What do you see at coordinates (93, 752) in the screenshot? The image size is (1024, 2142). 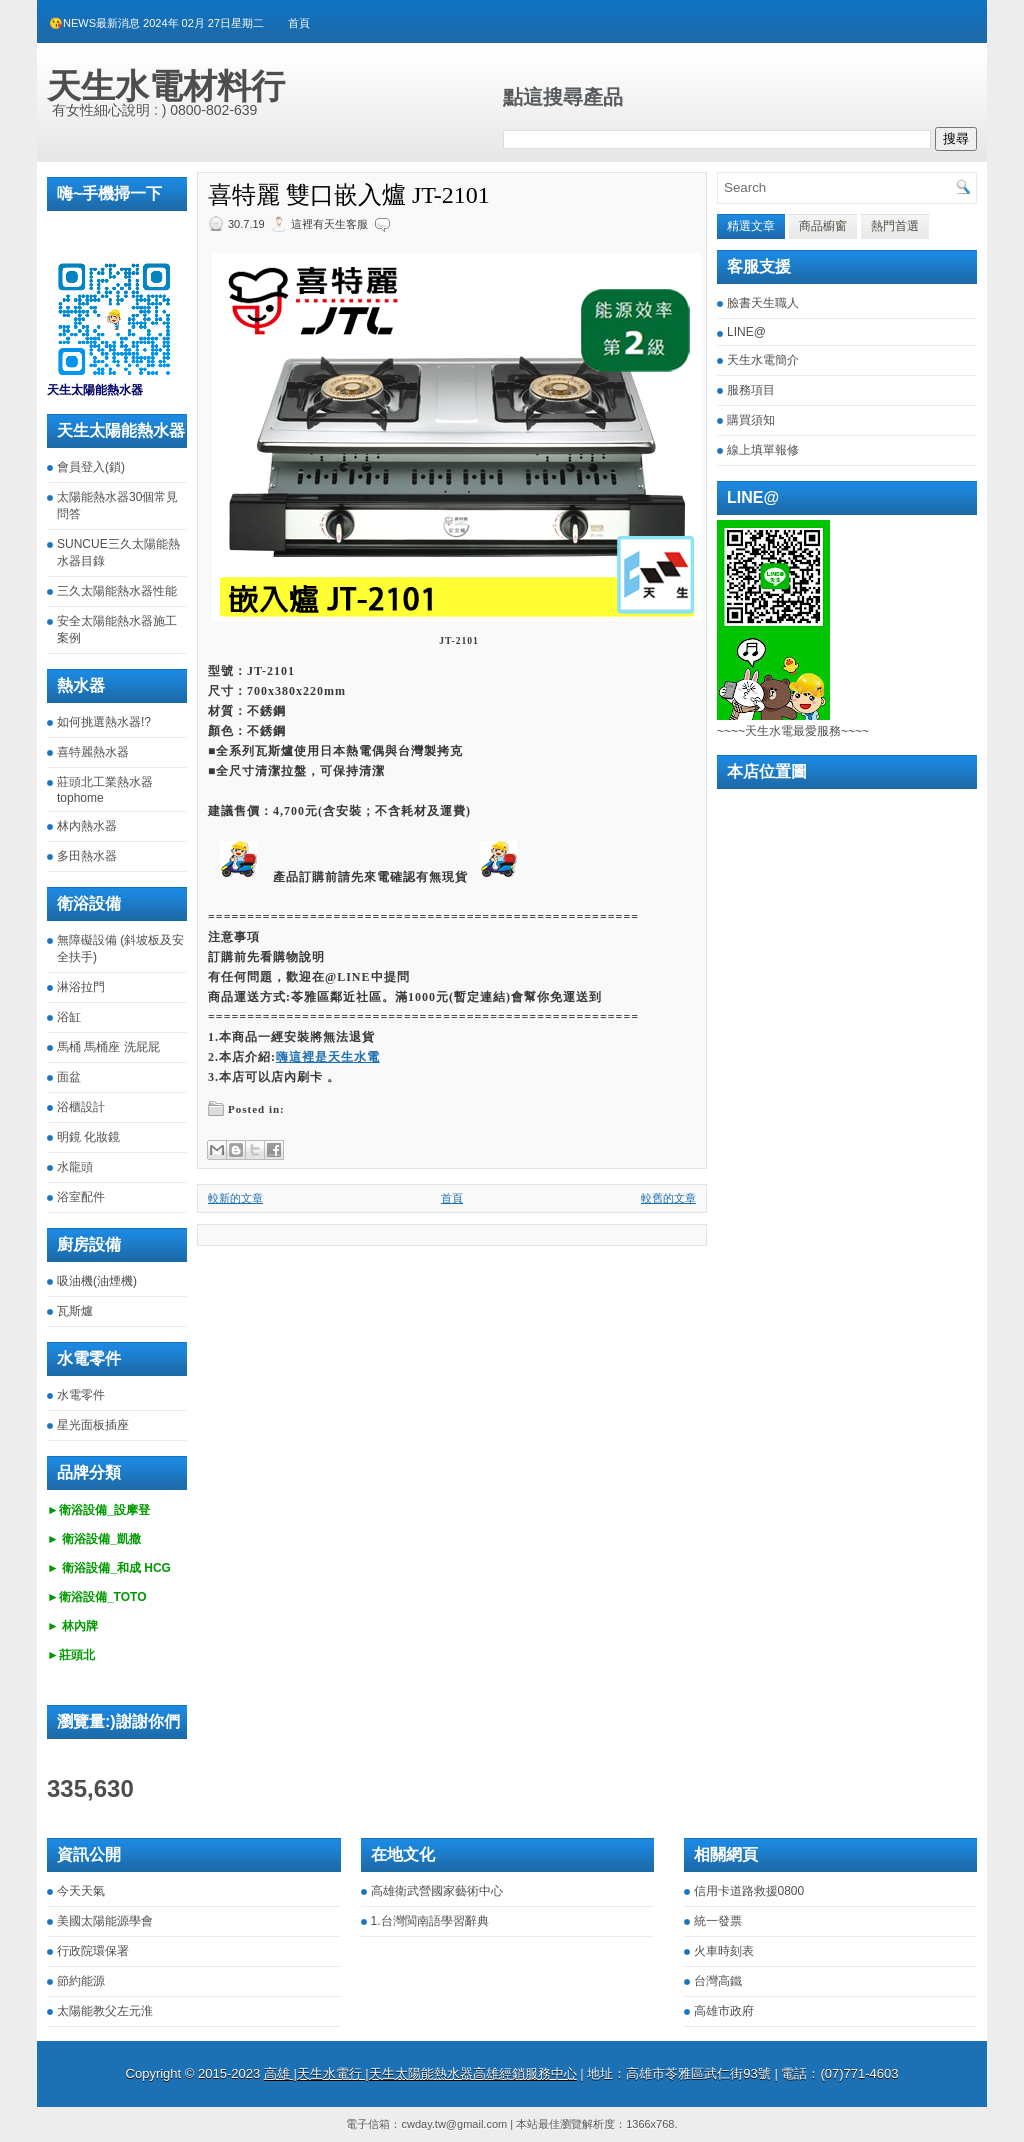 I see `喜特麗熱水器` at bounding box center [93, 752].